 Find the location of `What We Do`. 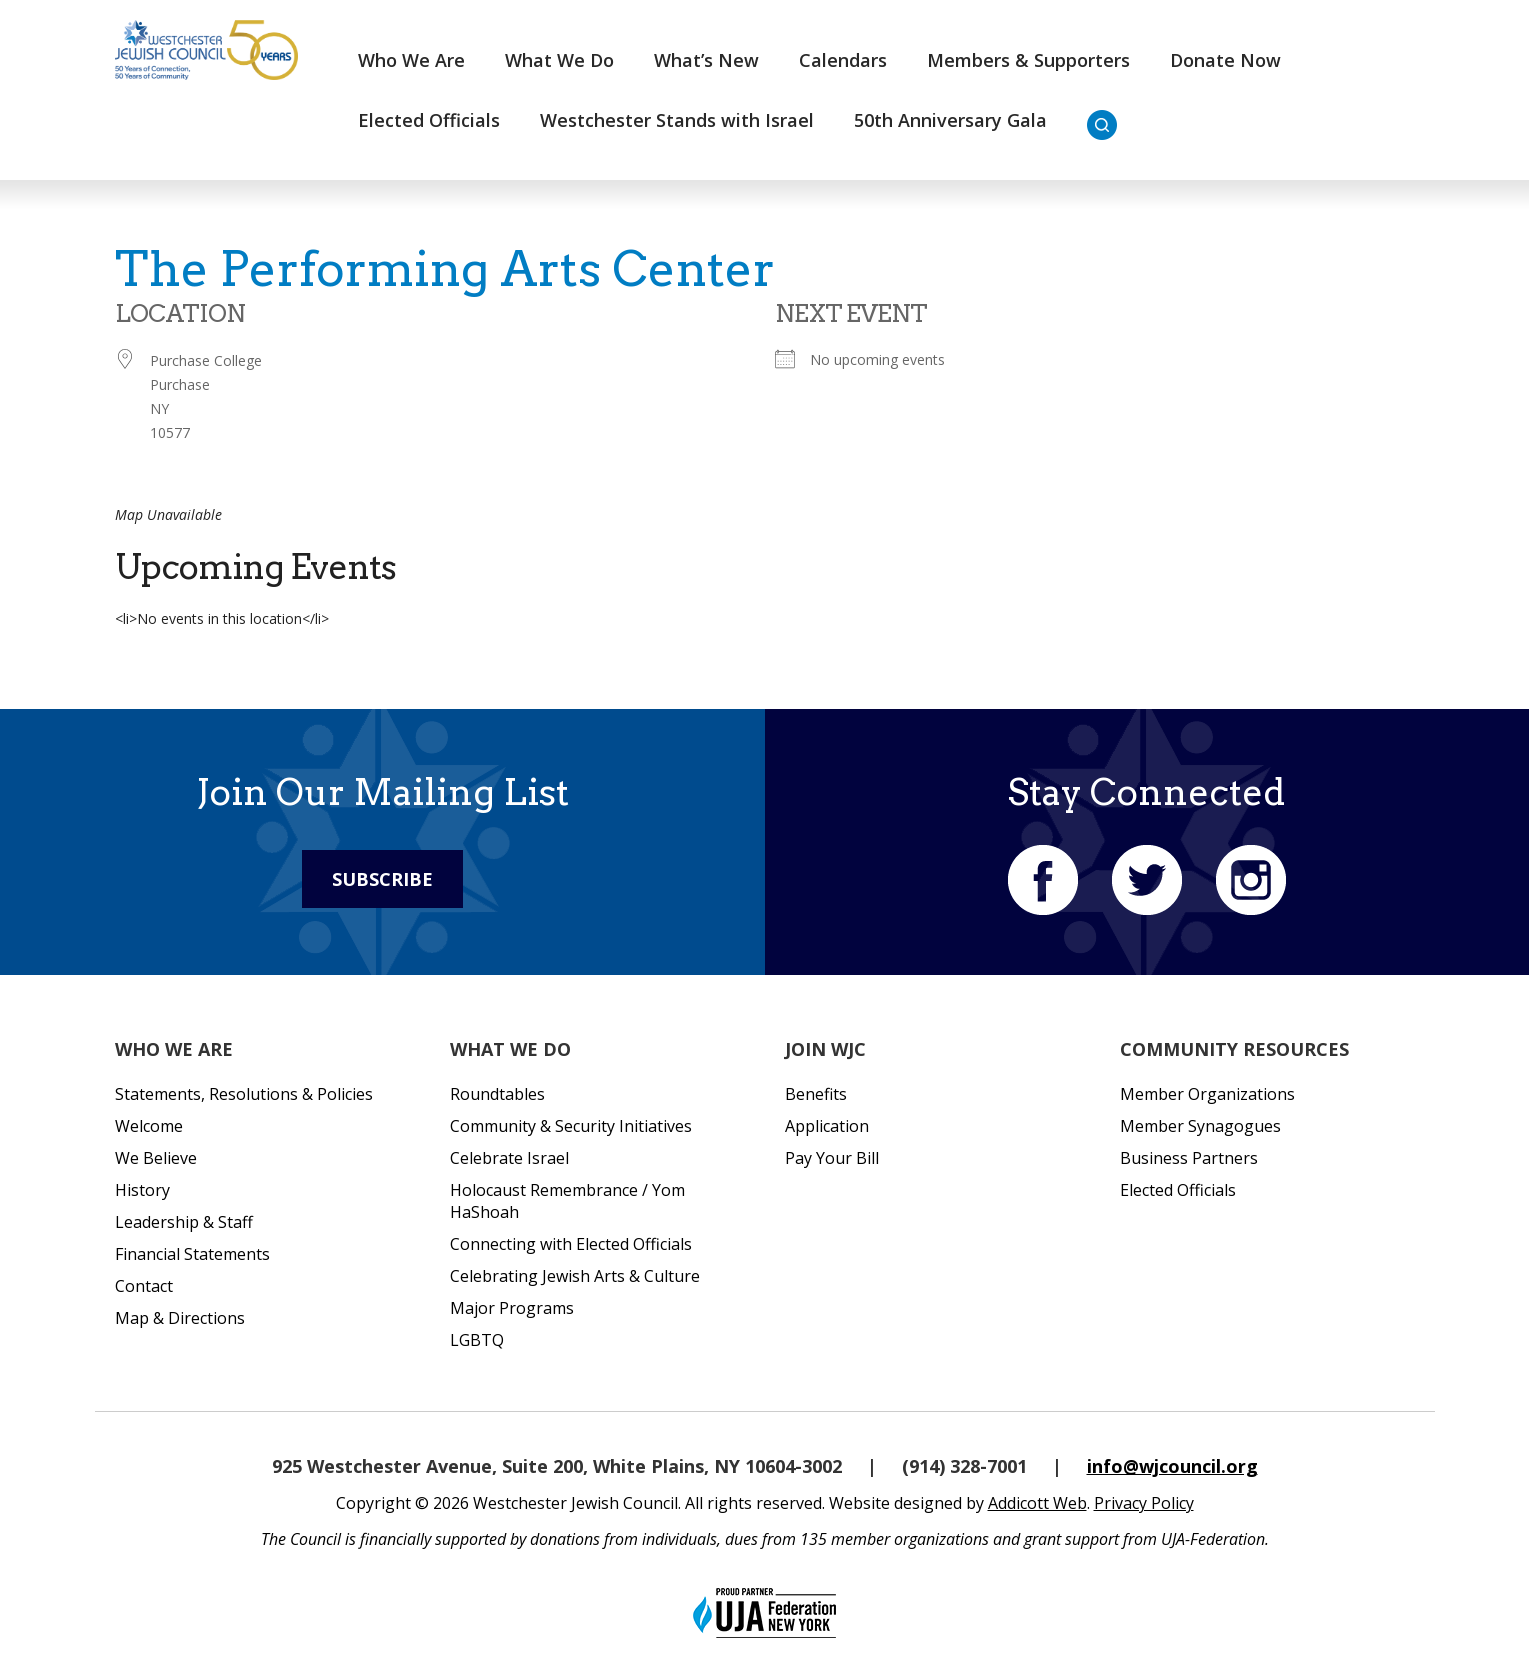

What We Do is located at coordinates (559, 60).